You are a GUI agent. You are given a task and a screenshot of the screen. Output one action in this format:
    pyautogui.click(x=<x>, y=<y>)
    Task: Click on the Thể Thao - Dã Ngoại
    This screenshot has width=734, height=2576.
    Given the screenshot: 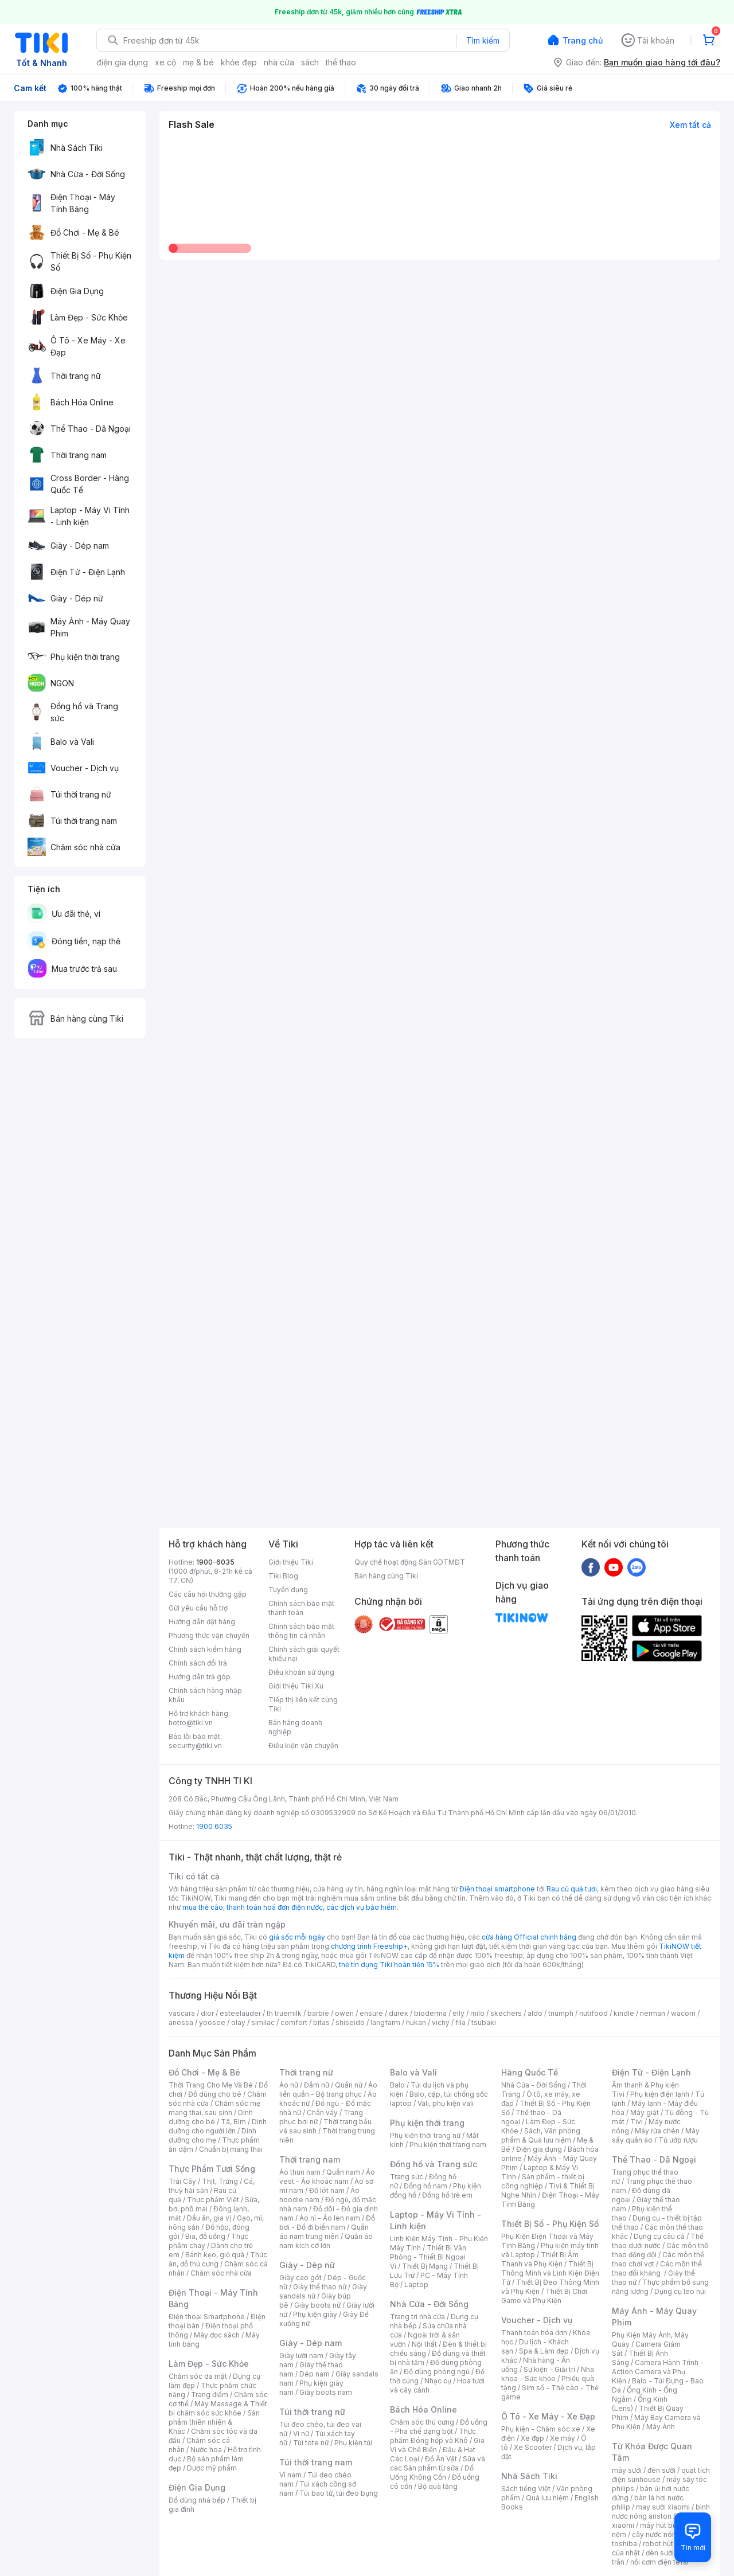 What is the action you would take?
    pyautogui.click(x=654, y=2159)
    